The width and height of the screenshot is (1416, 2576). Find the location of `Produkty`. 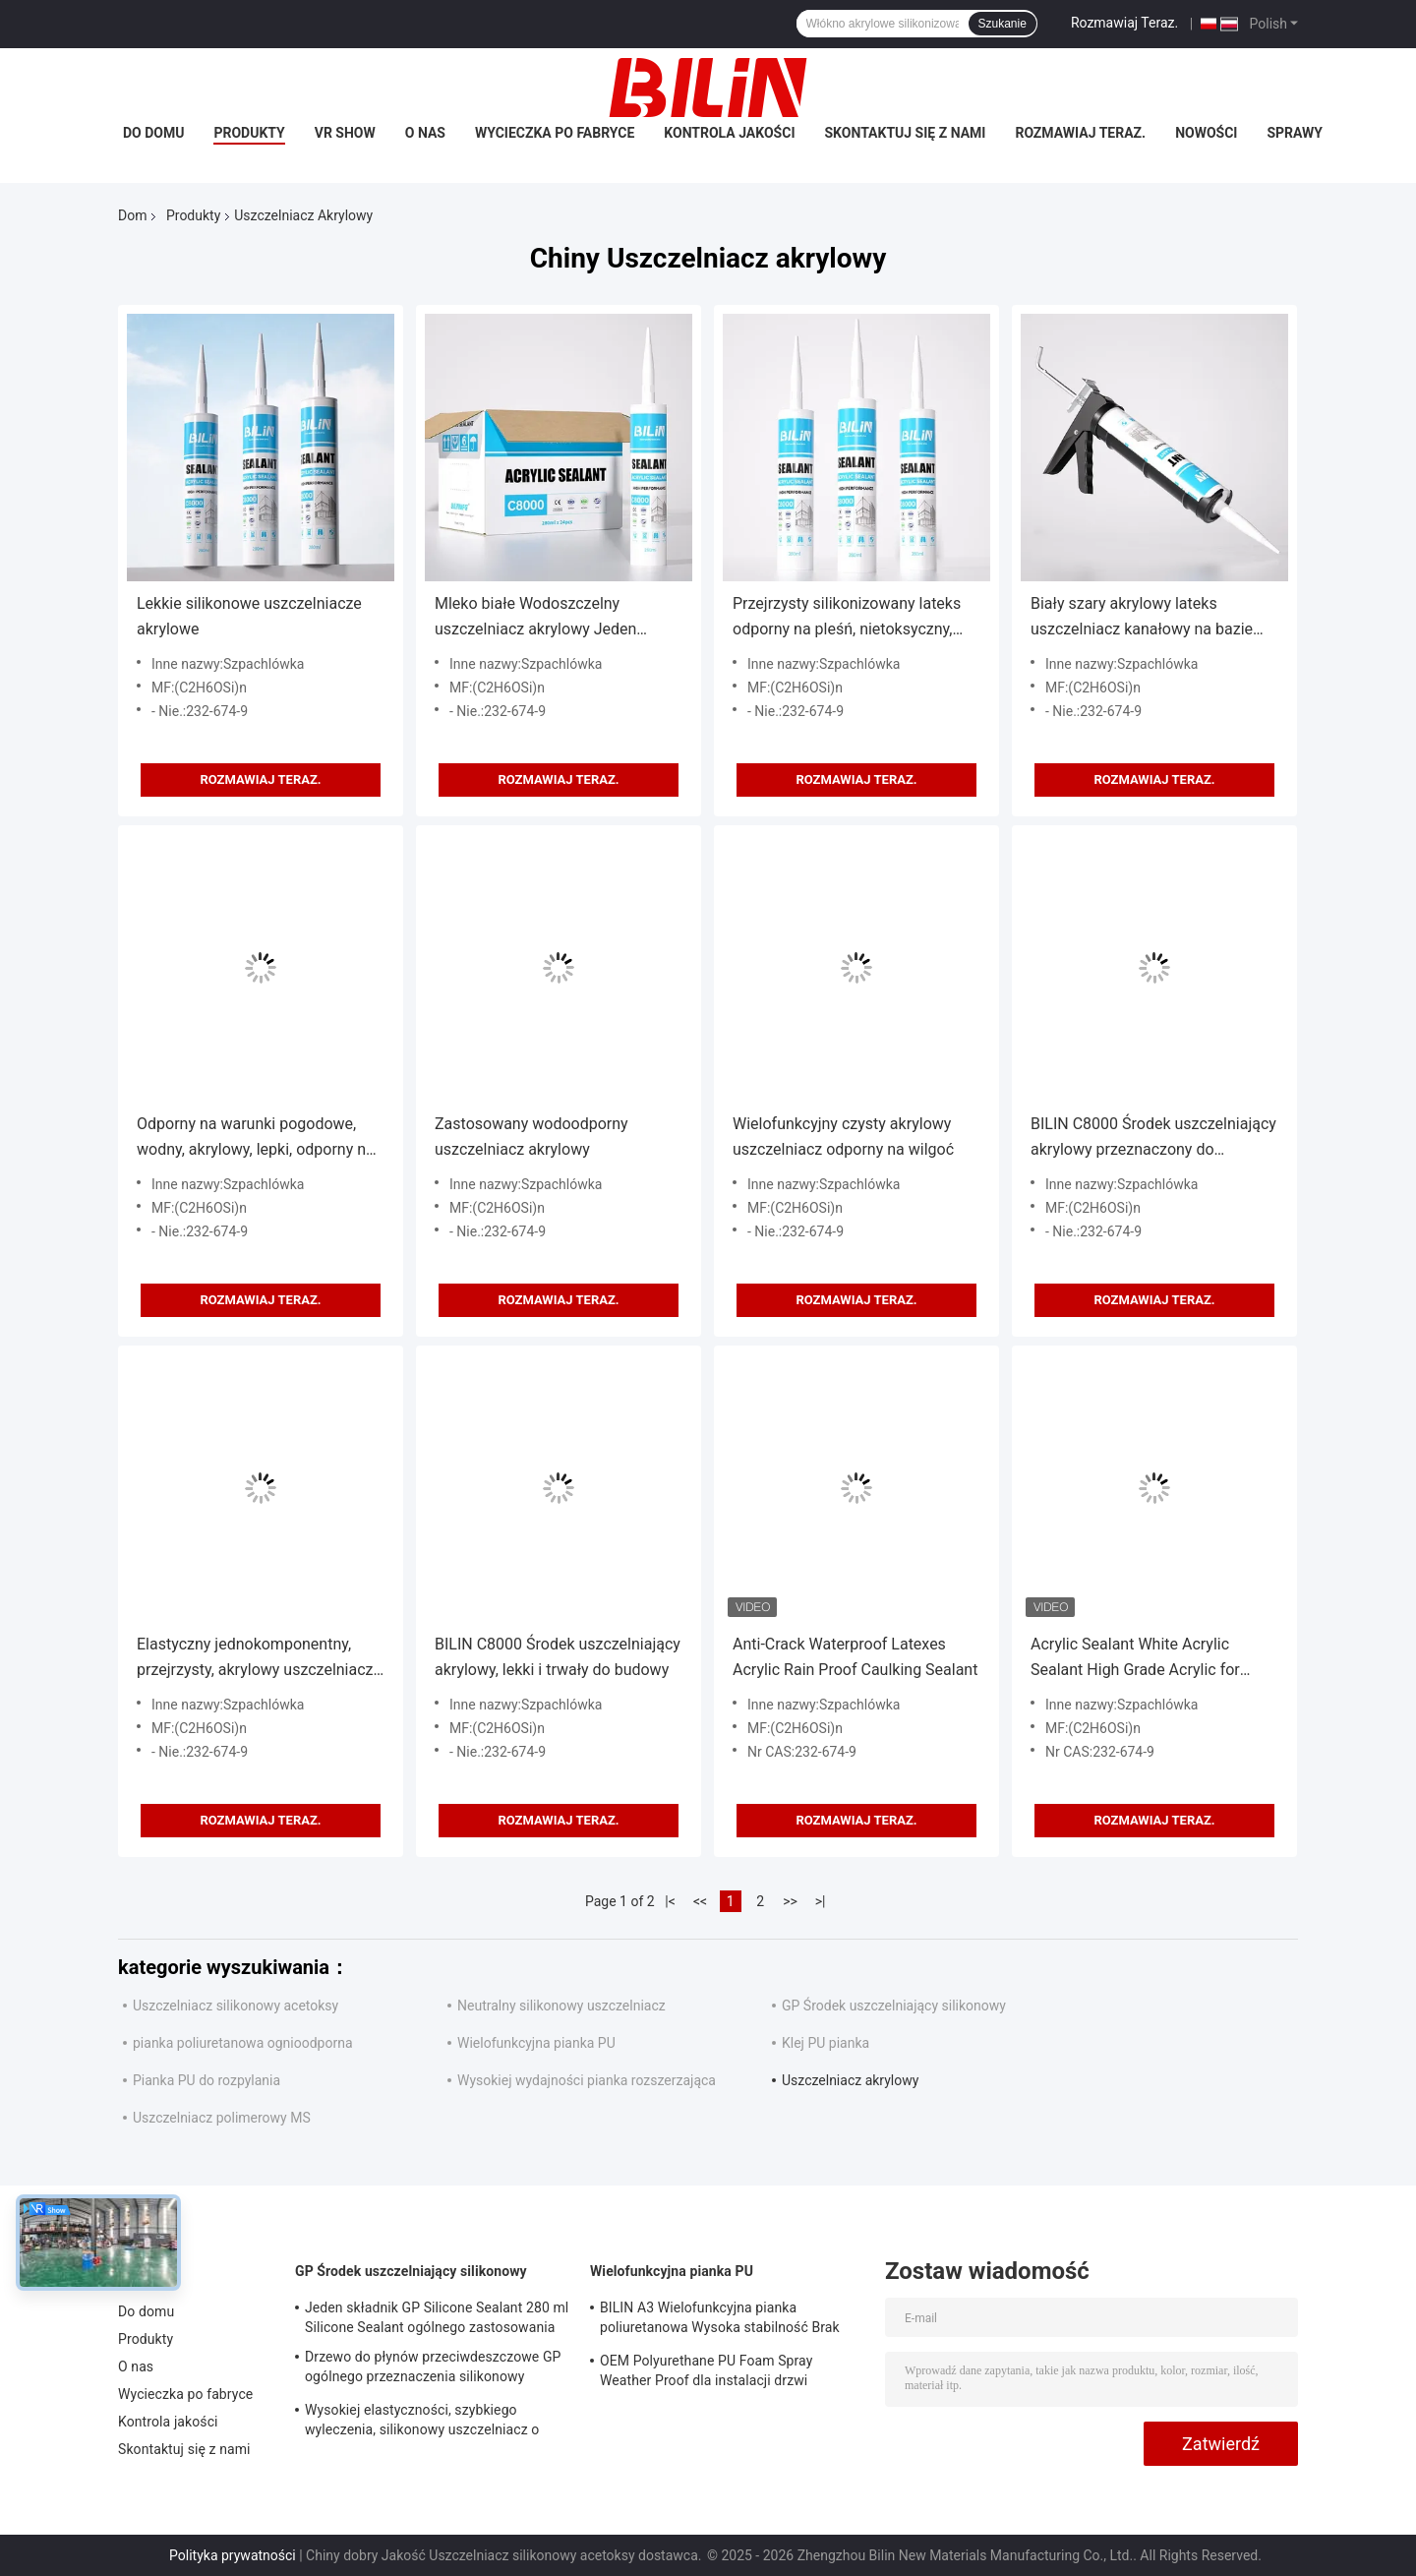

Produkty is located at coordinates (248, 133).